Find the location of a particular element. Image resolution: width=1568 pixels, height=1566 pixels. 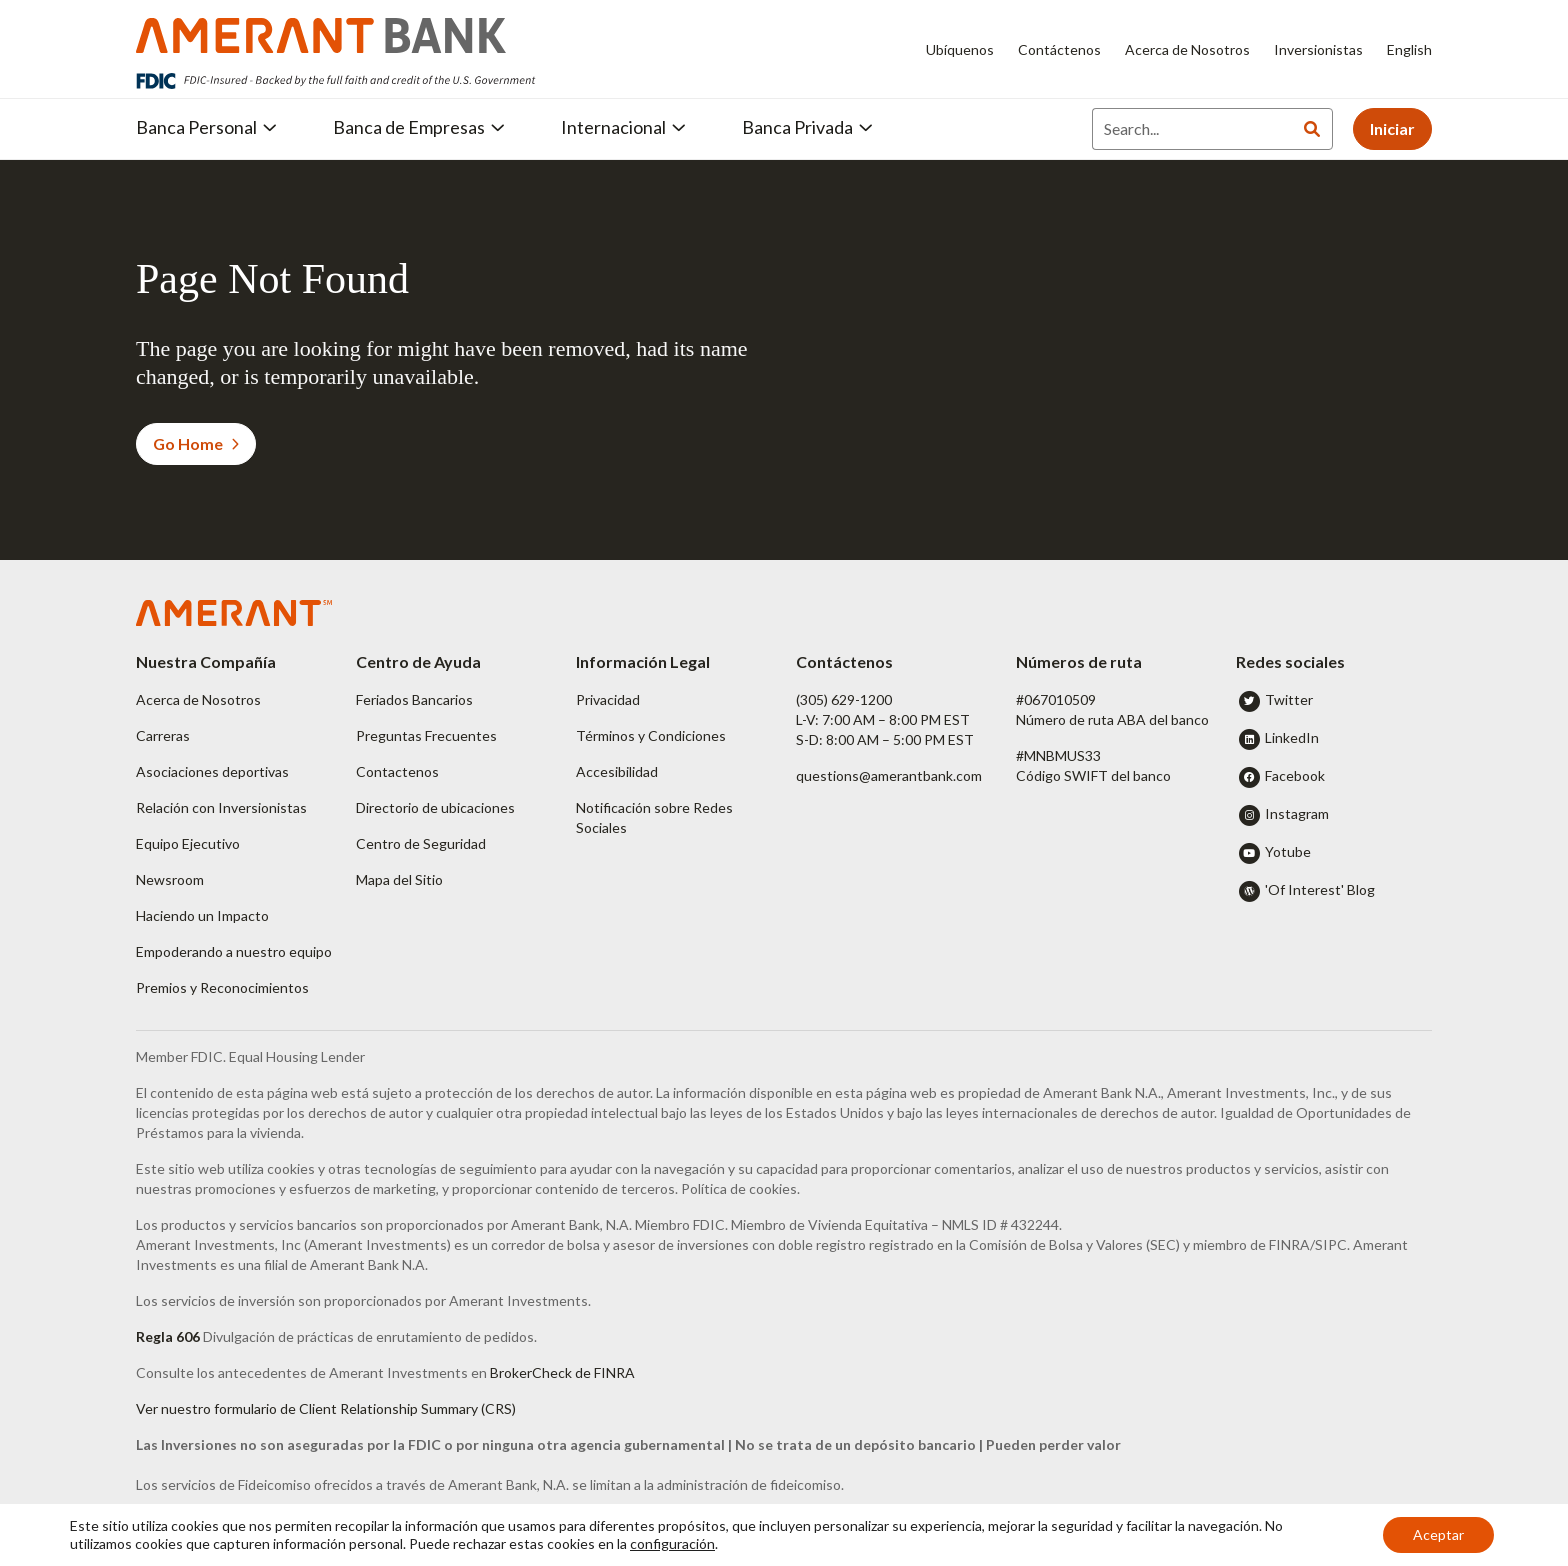

LinkedIn [button] is located at coordinates (1292, 737).